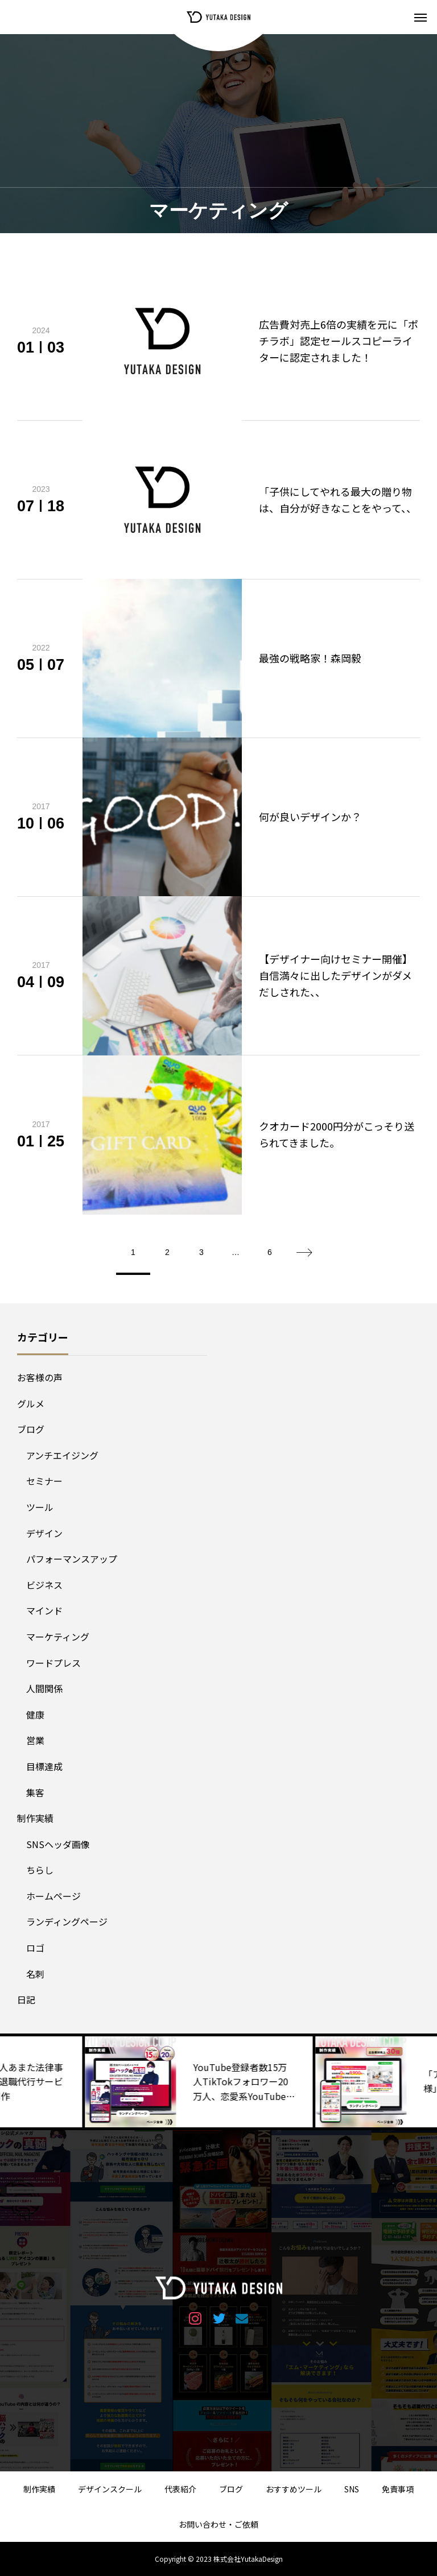 Image resolution: width=437 pixels, height=2576 pixels. Describe the element at coordinates (35, 1714) in the screenshot. I see `健康` at that location.